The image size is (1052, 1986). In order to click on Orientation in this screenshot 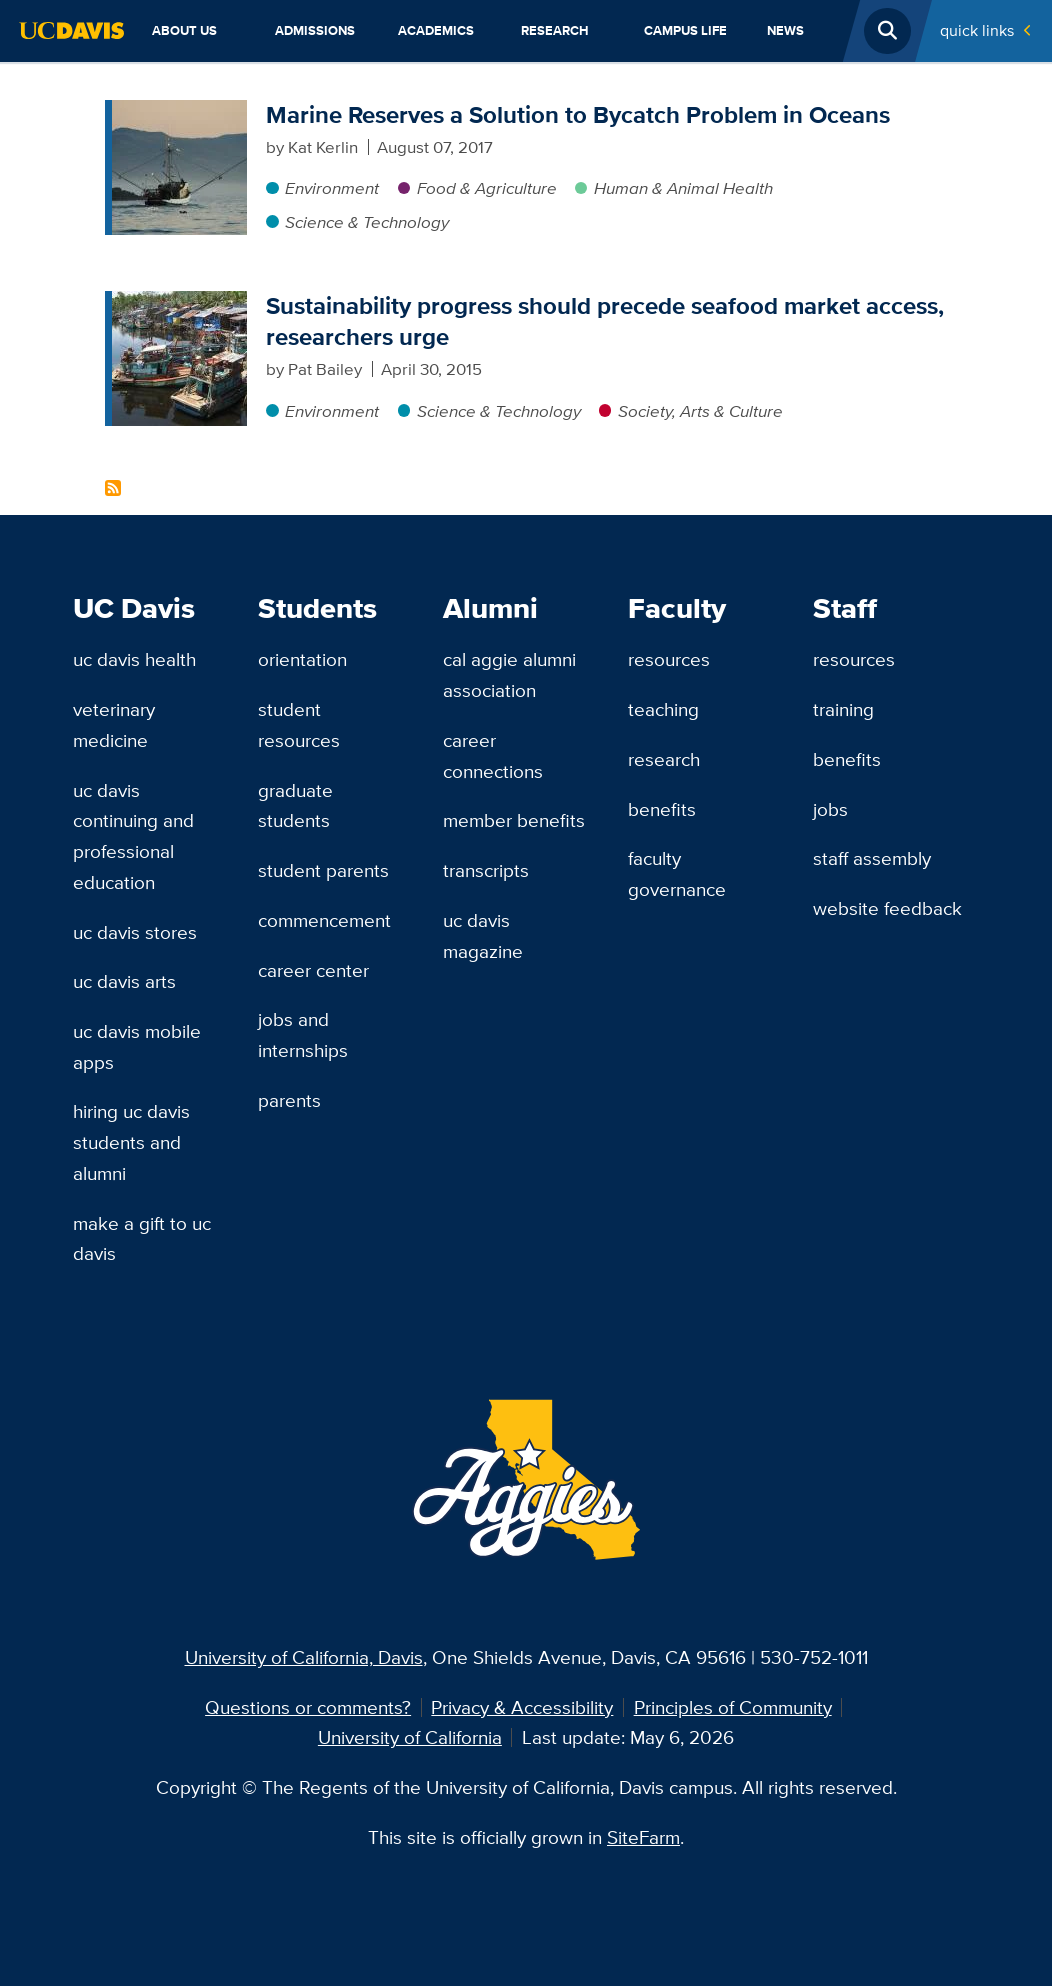, I will do `click(302, 659)`.